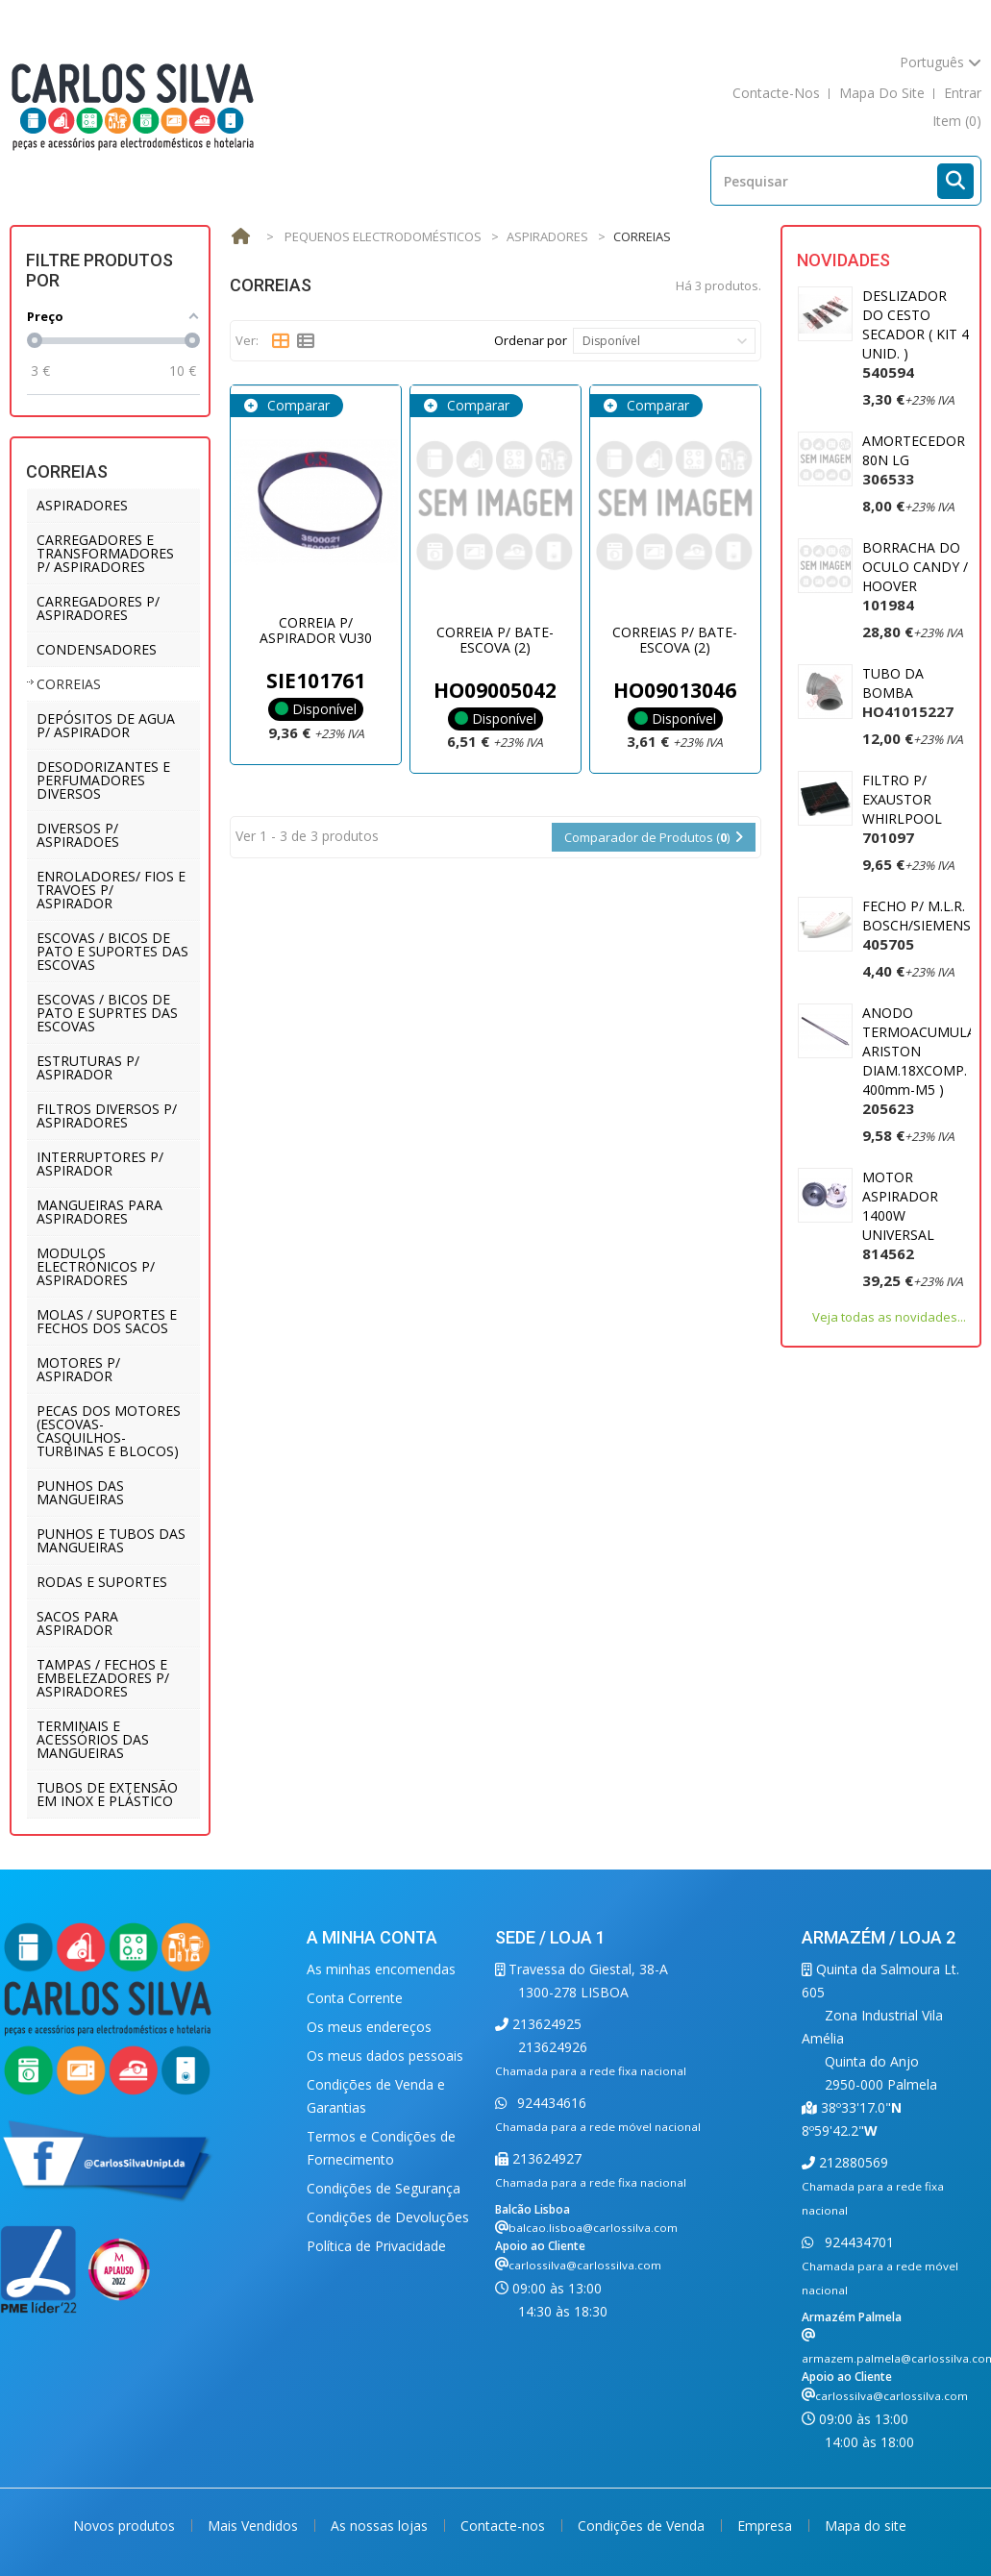 The width and height of the screenshot is (991, 2576). What do you see at coordinates (882, 93) in the screenshot?
I see `mapa do site` at bounding box center [882, 93].